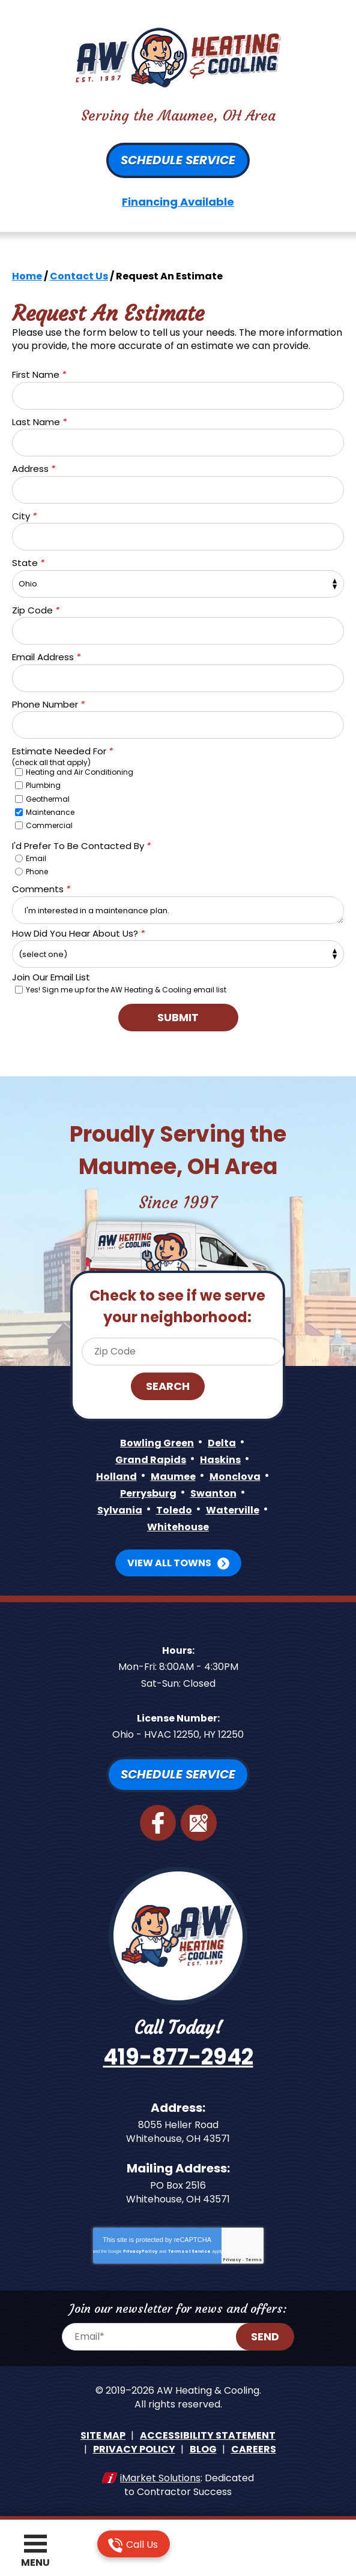 This screenshot has width=356, height=2576. Describe the element at coordinates (232, 2256) in the screenshot. I see `Privacy` at that location.